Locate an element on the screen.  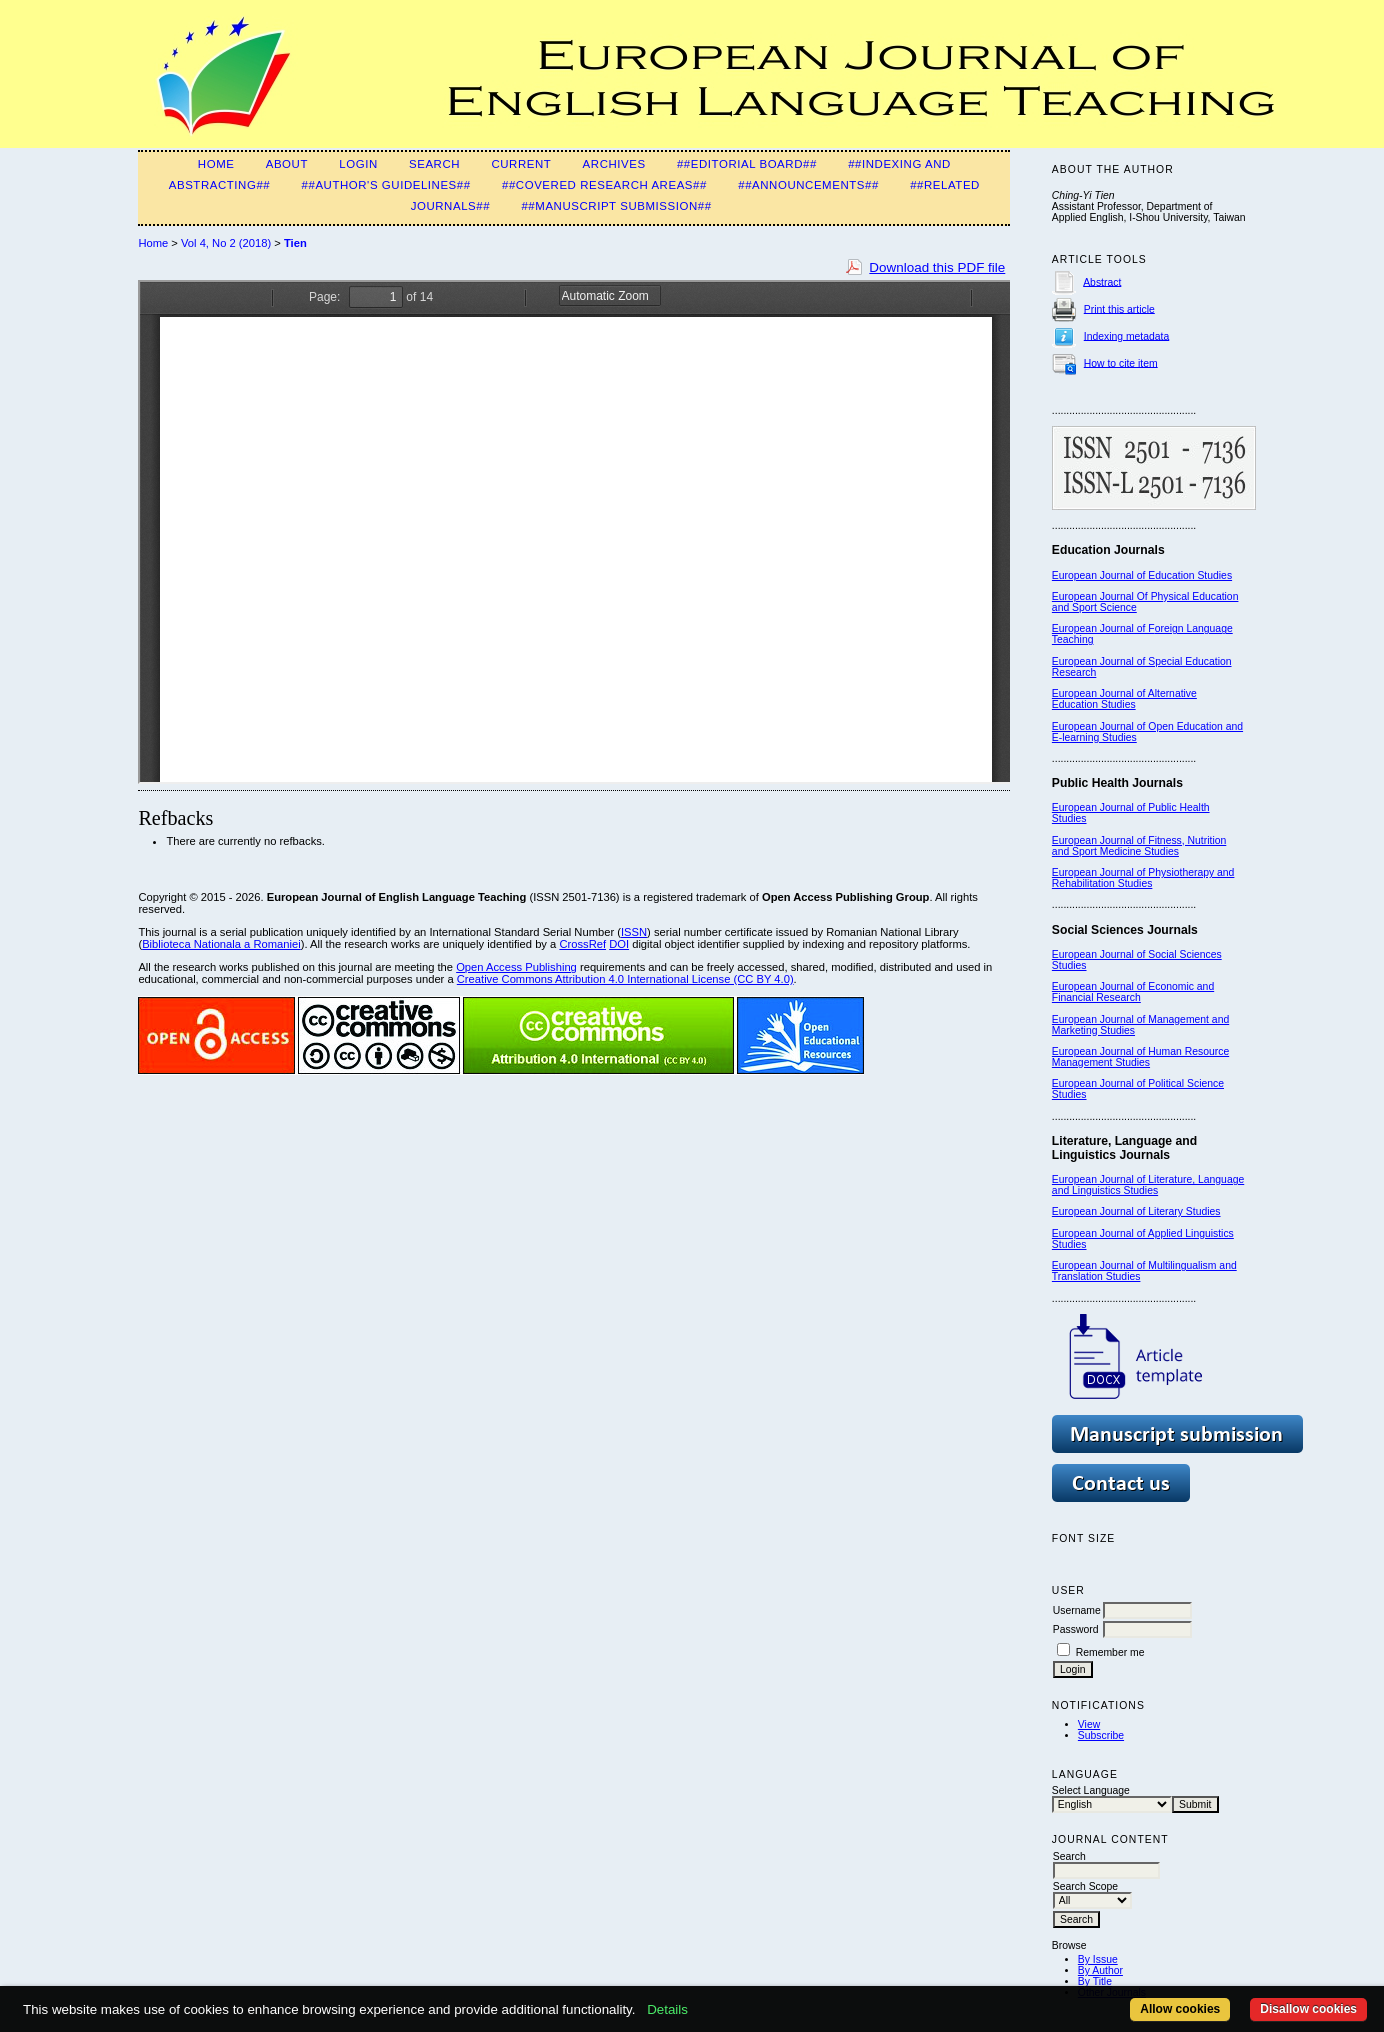
Subscribe is located at coordinates (1101, 1735).